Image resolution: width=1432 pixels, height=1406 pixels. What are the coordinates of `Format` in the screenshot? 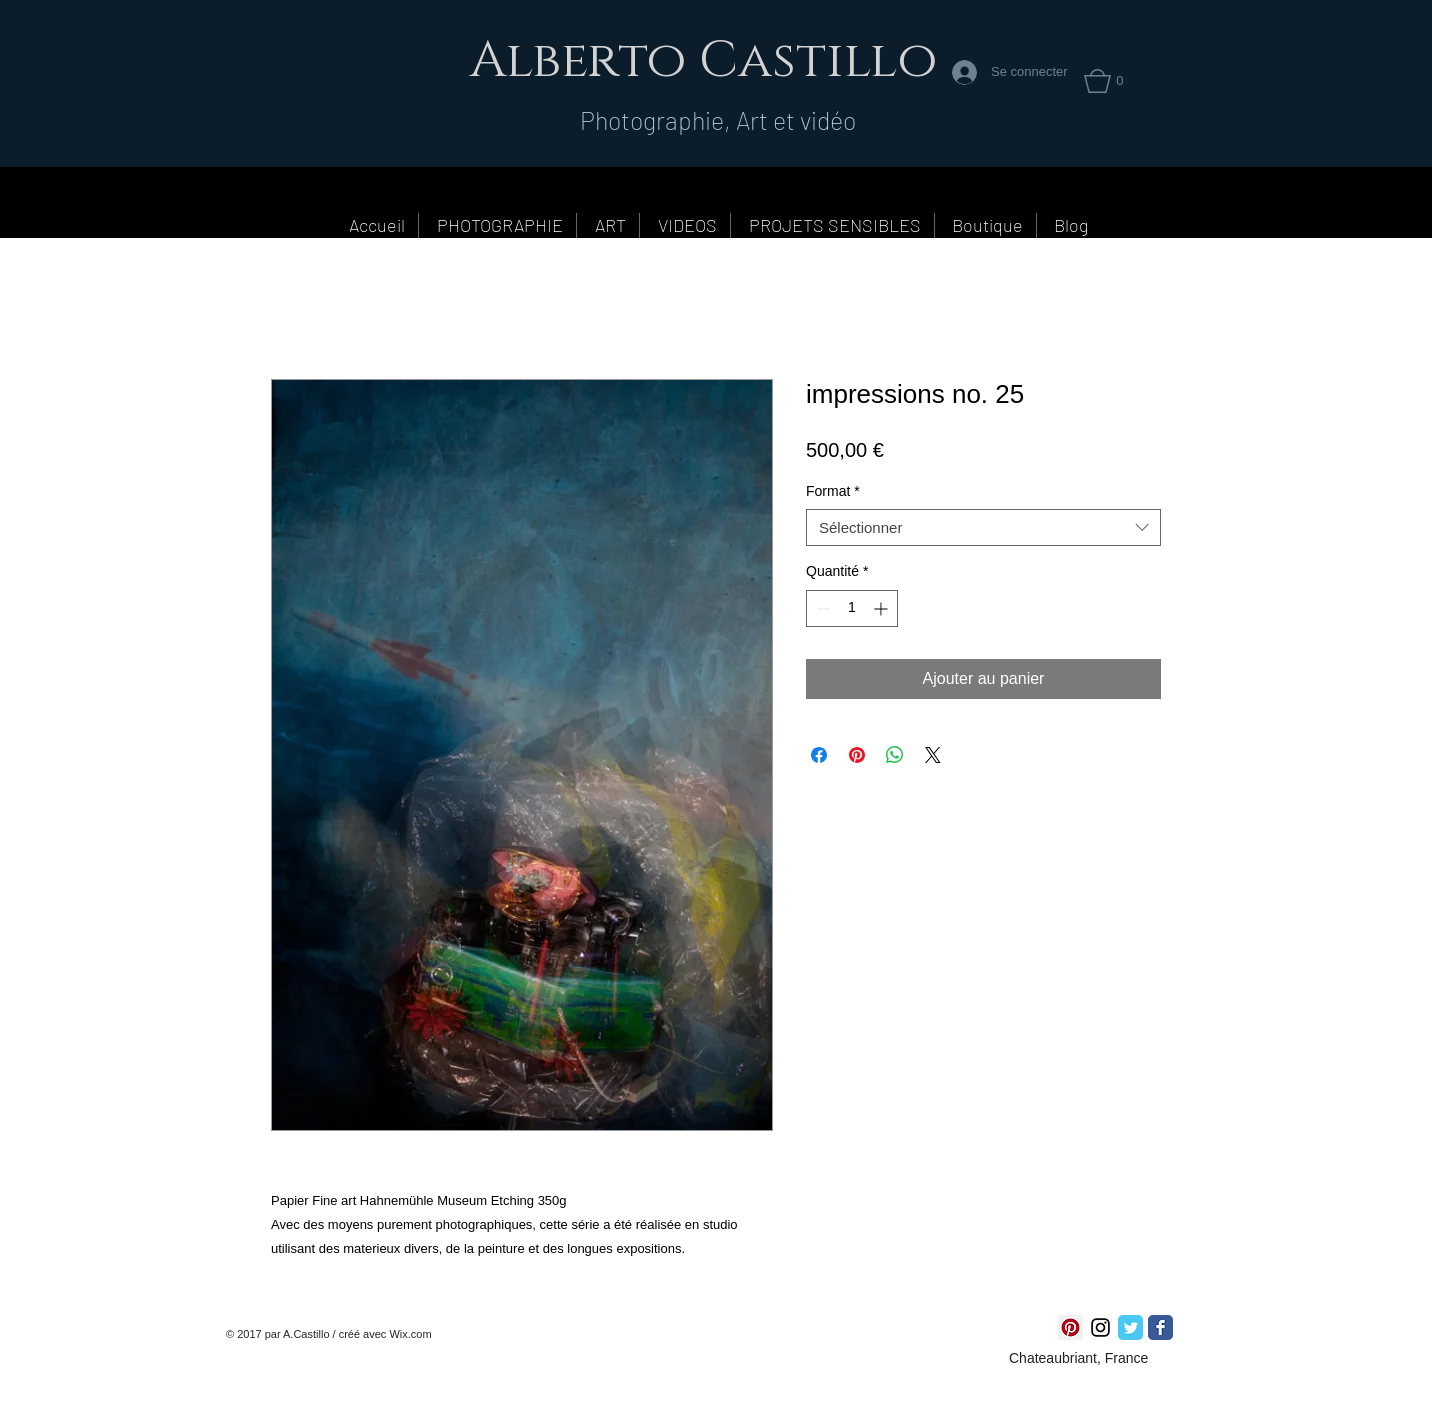 It's located at (833, 491).